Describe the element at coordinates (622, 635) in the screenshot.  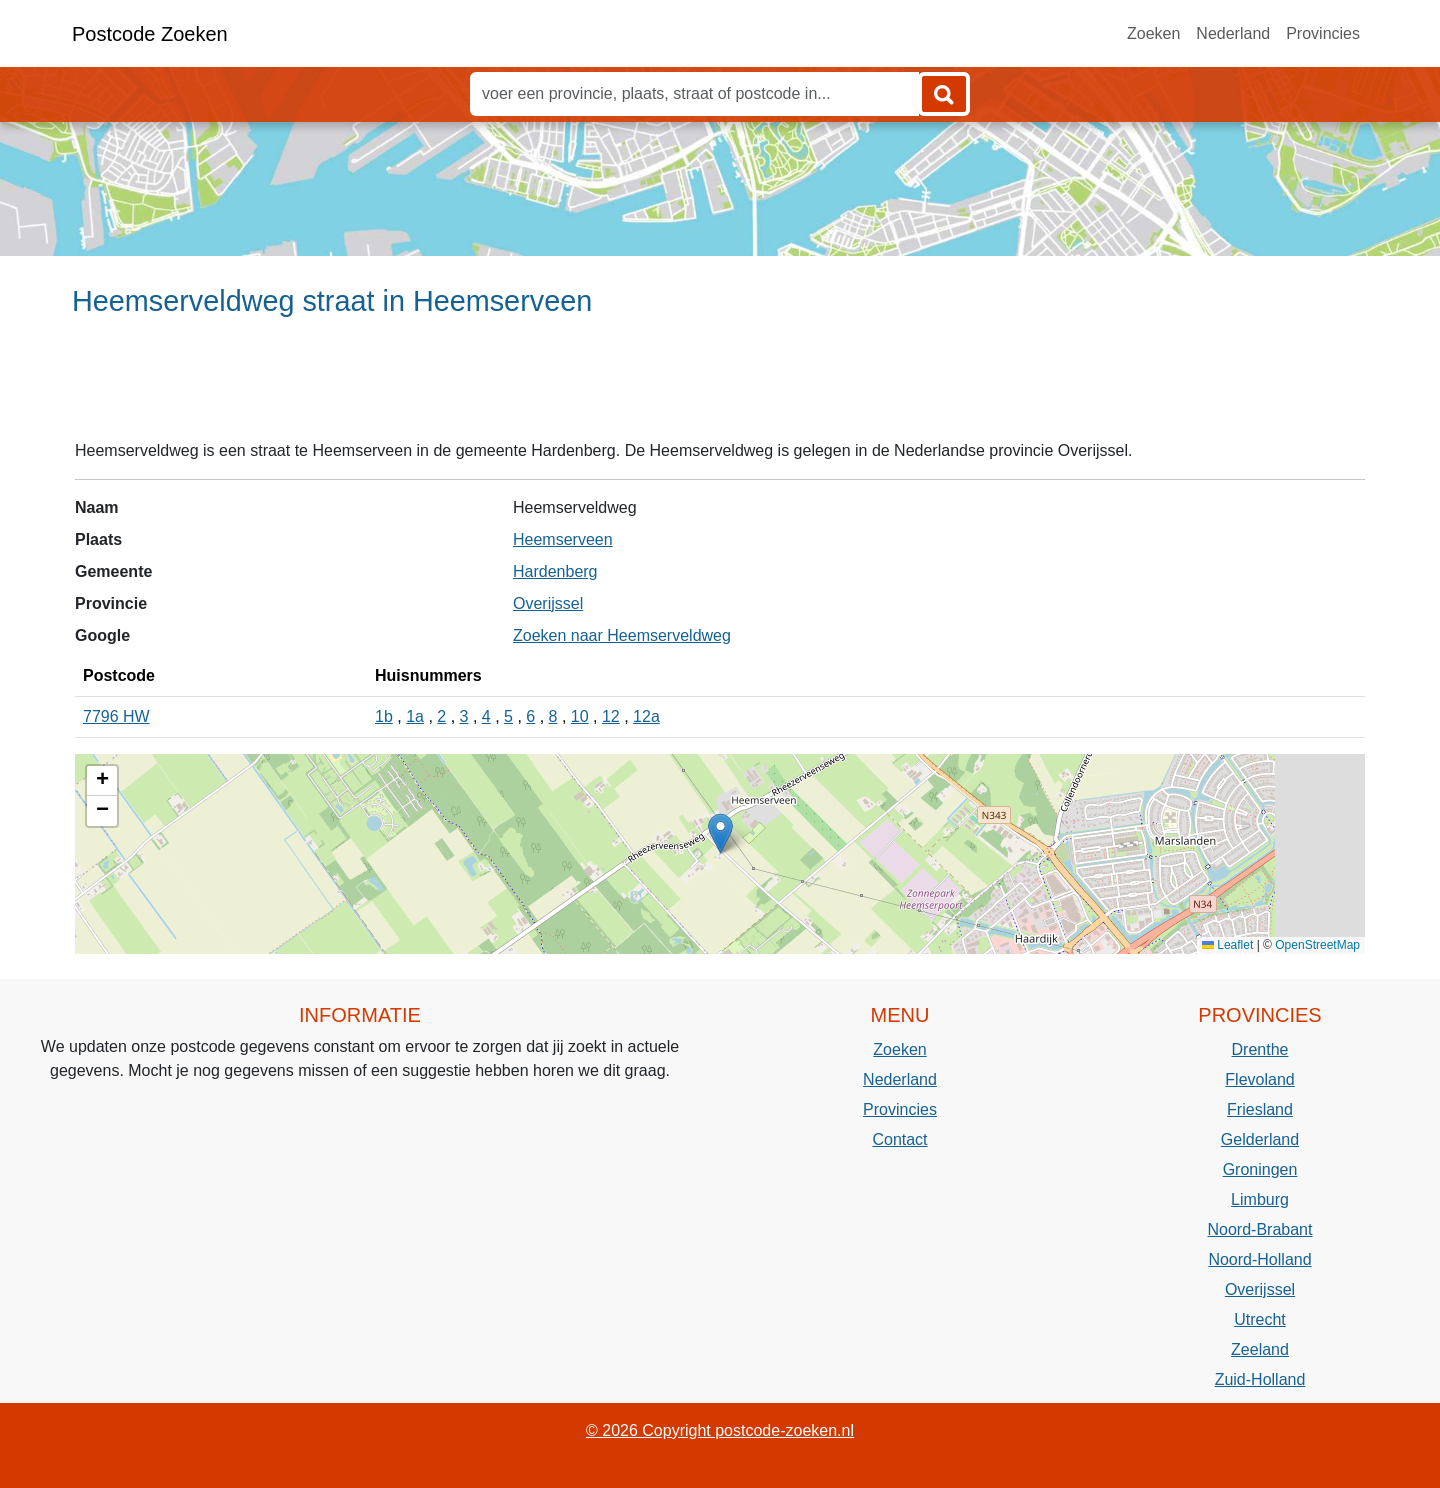
I see `Zoeken naar Heemserveldweg` at that location.